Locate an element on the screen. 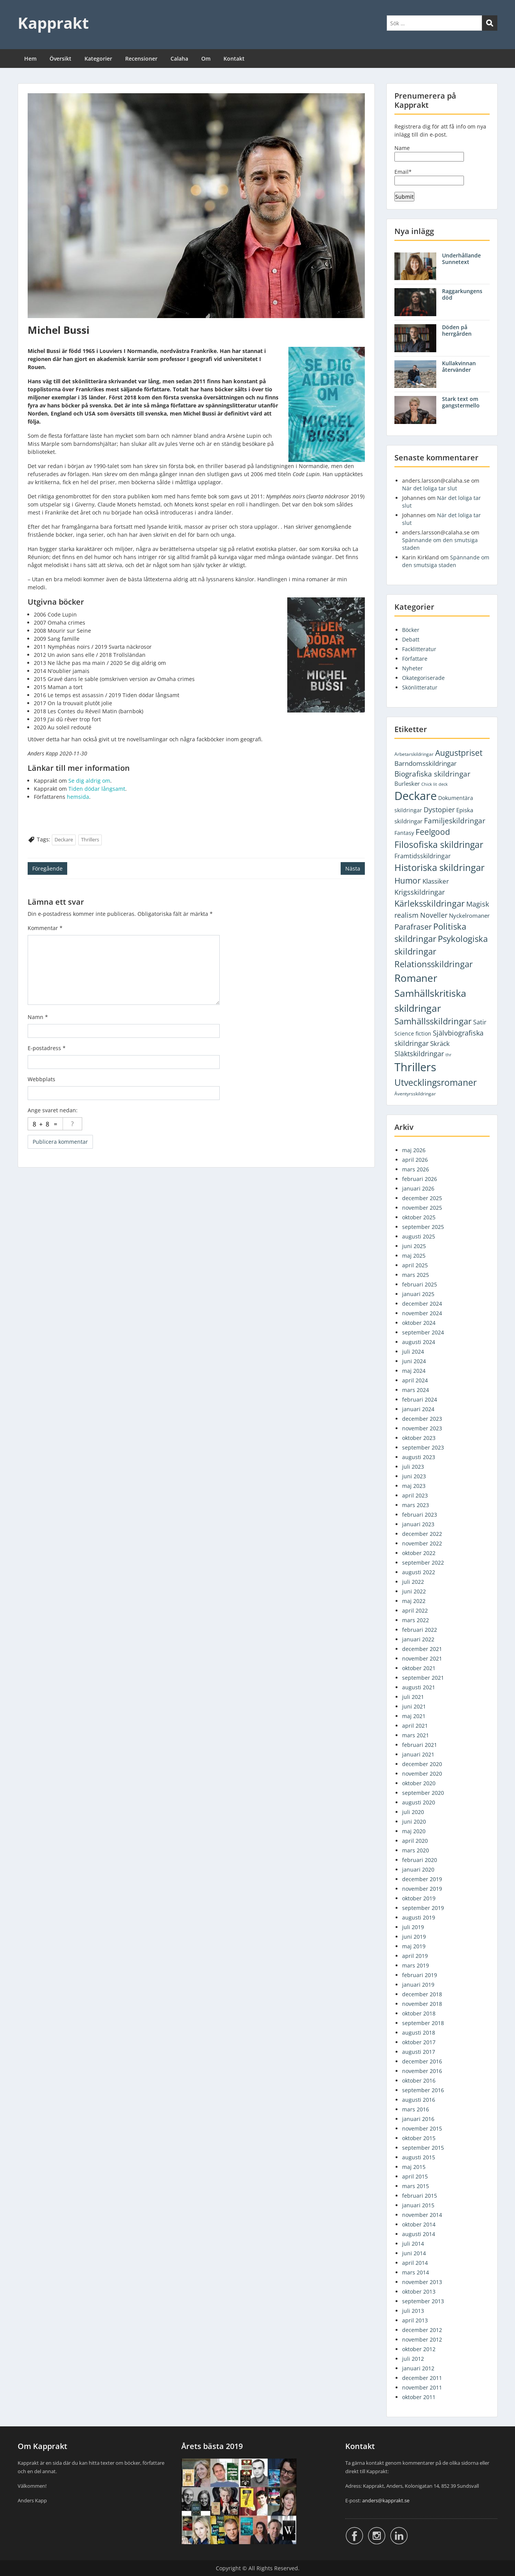 The width and height of the screenshot is (515, 2576). juli 2020 is located at coordinates (413, 1812).